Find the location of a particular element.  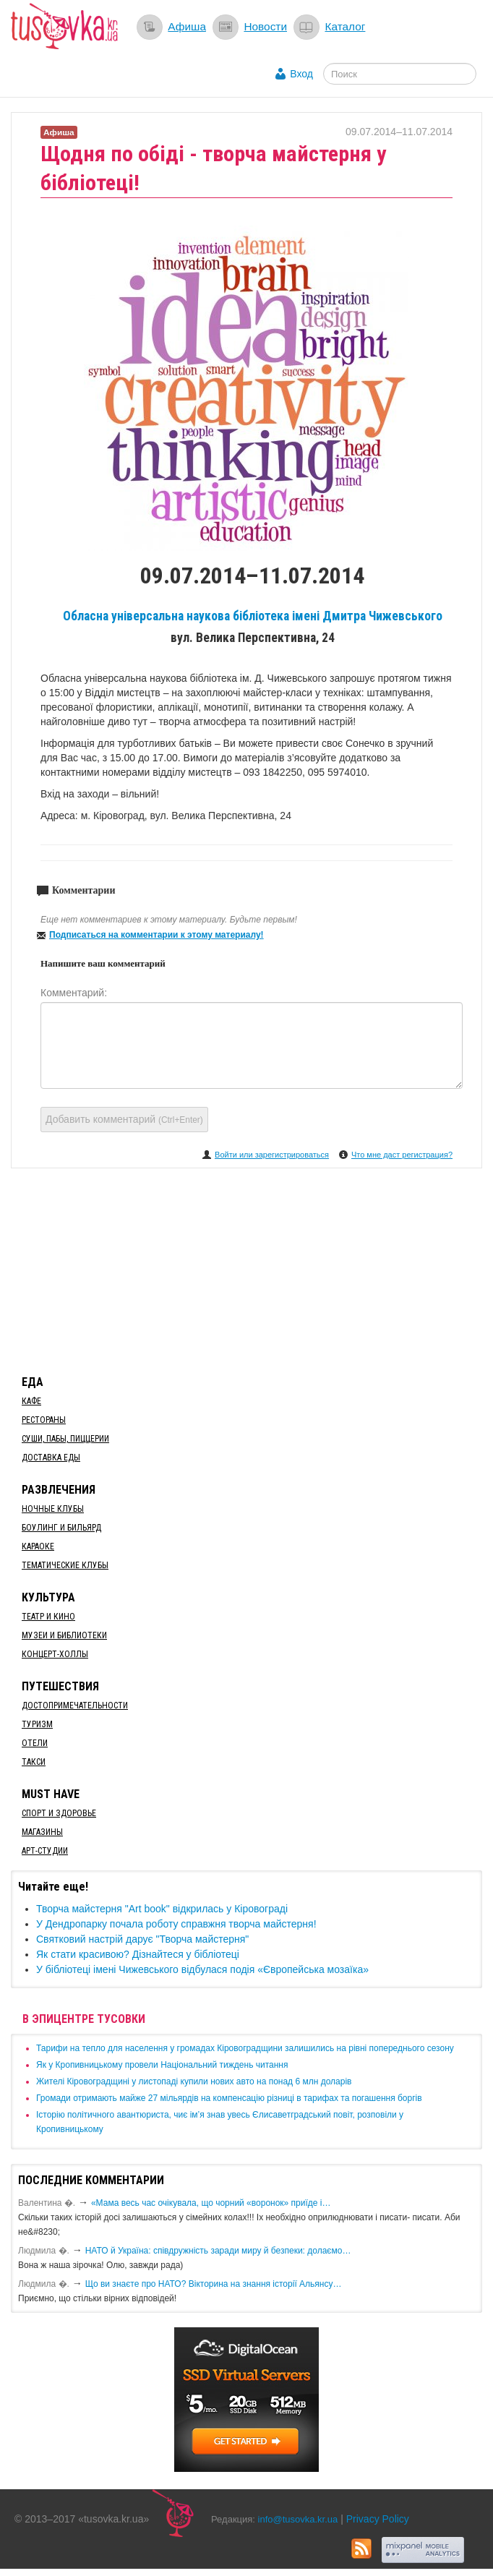

Подписаться на комментарии к этому материалу! is located at coordinates (156, 935).